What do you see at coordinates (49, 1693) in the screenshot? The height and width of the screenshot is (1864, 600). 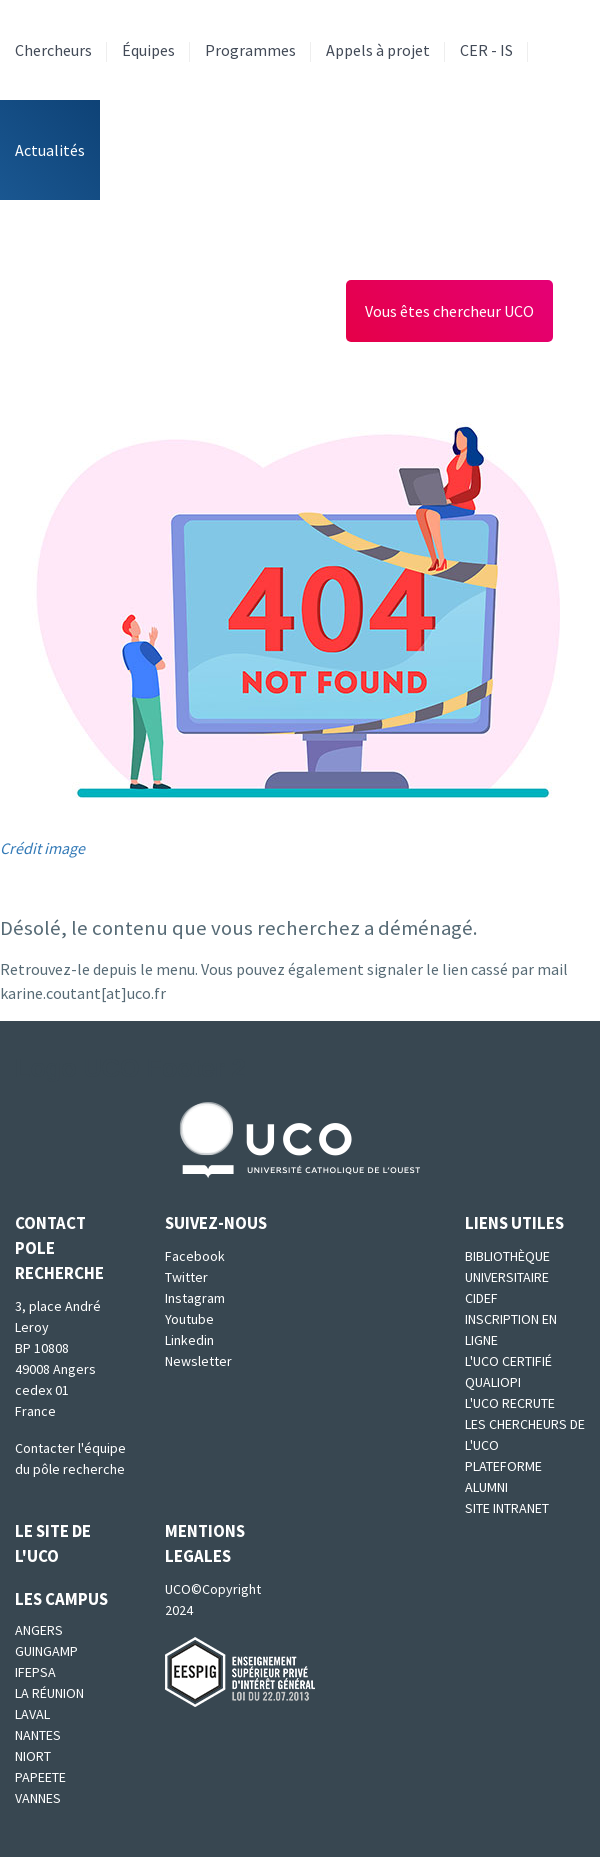 I see `La Réunion` at bounding box center [49, 1693].